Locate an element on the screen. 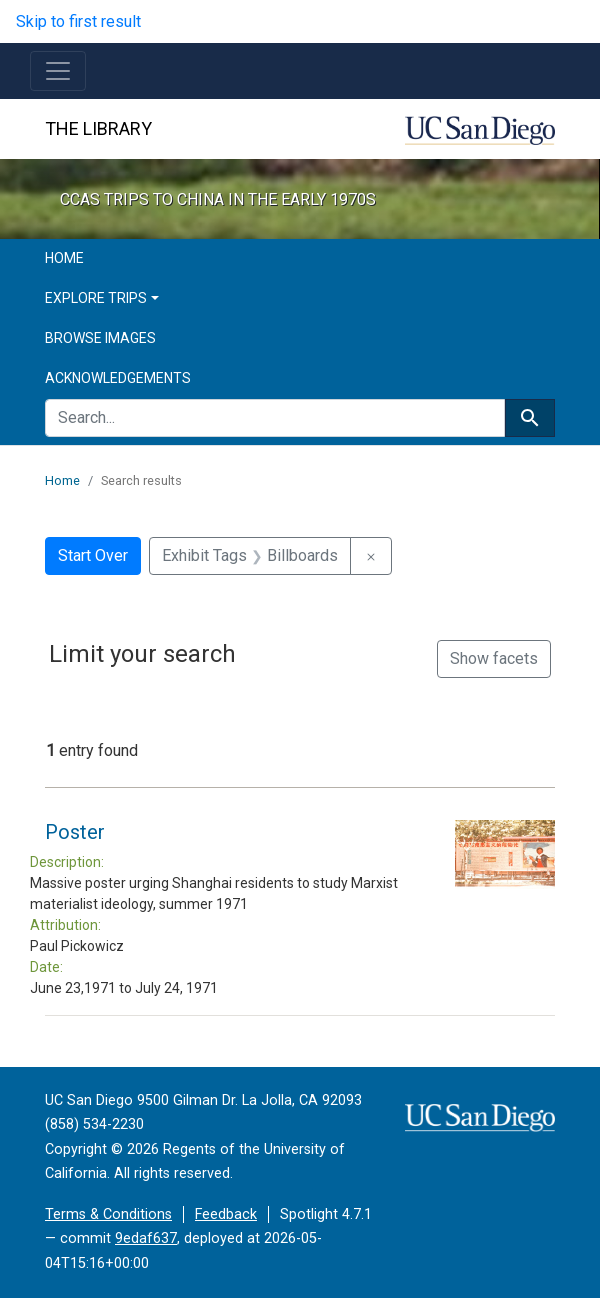  Acknowledgements is located at coordinates (118, 378).